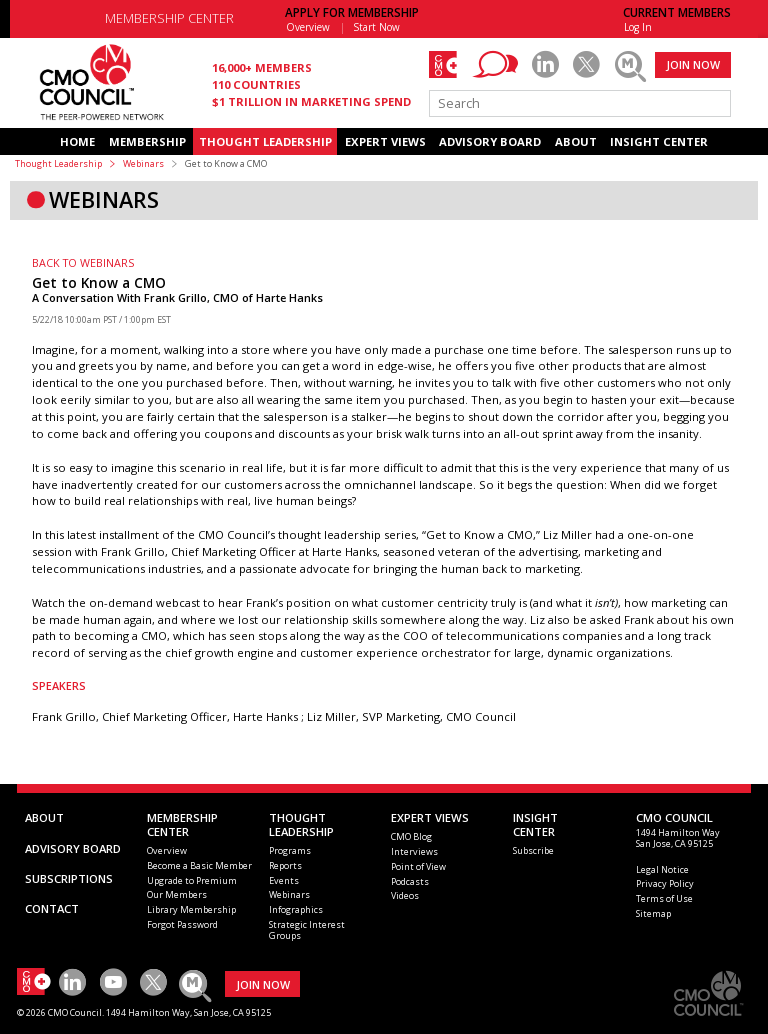 The height and width of the screenshot is (1034, 768). I want to click on Infographics, so click(296, 909).